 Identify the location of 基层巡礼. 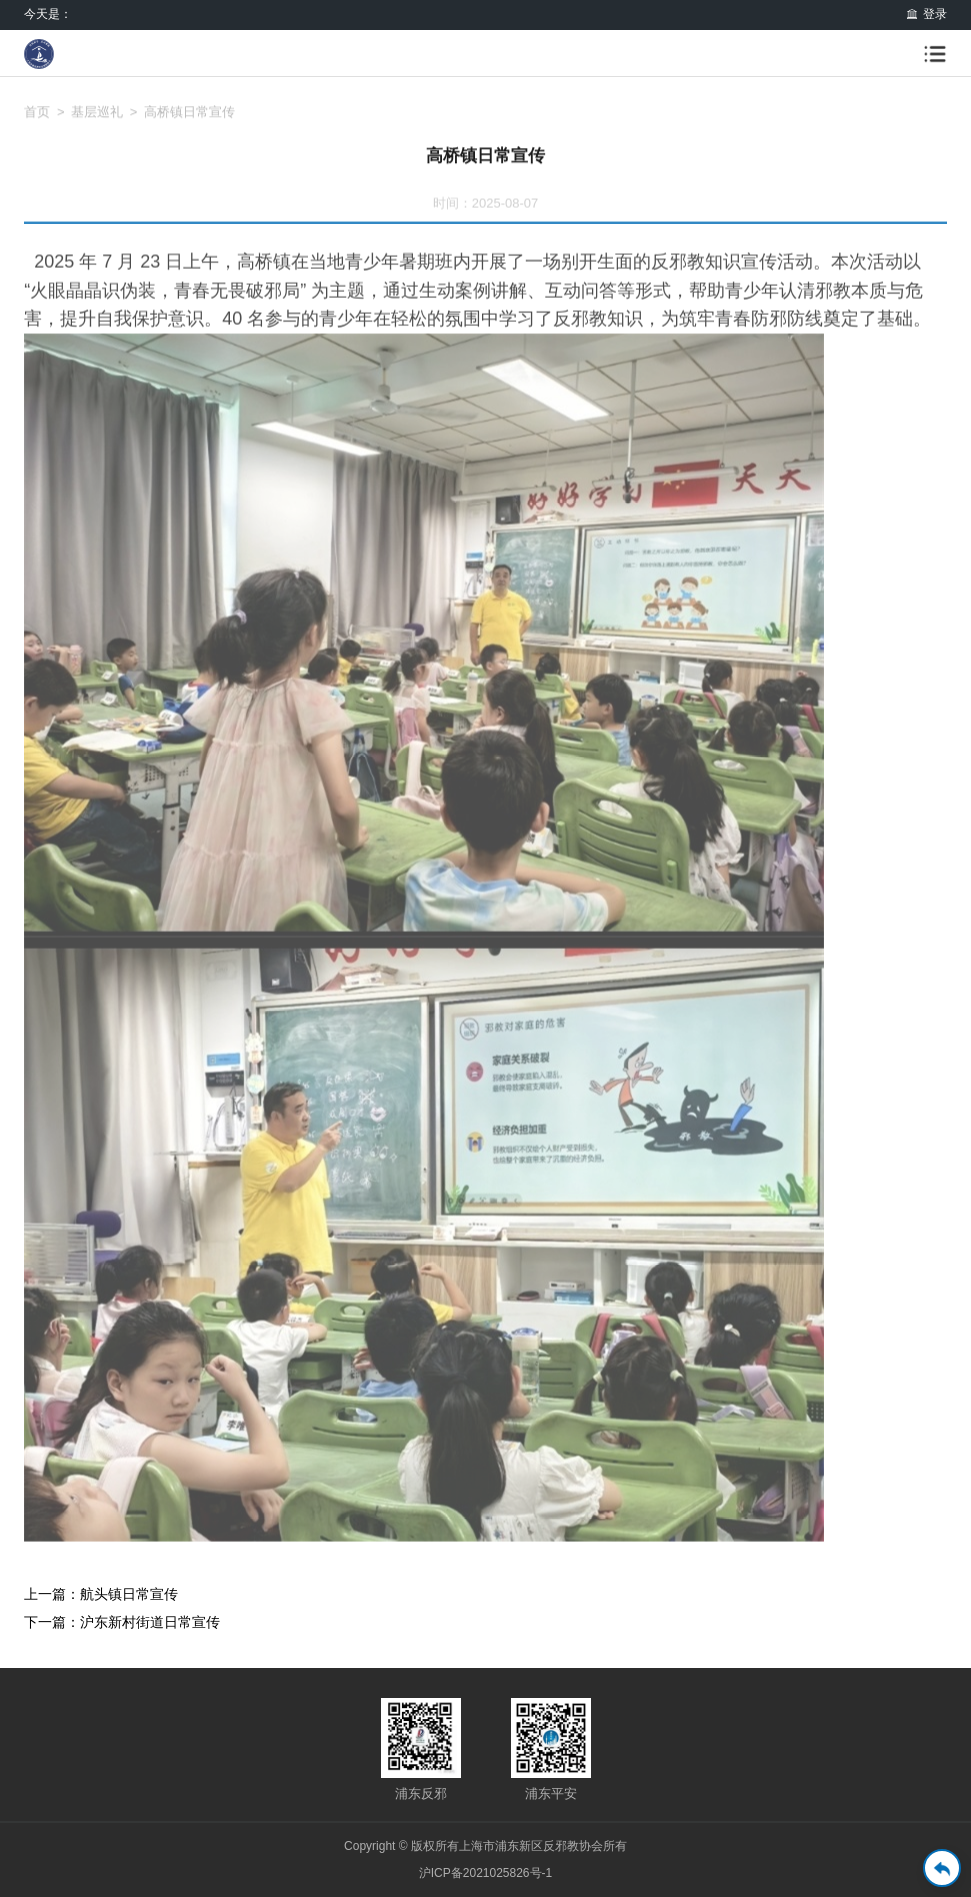
(97, 122).